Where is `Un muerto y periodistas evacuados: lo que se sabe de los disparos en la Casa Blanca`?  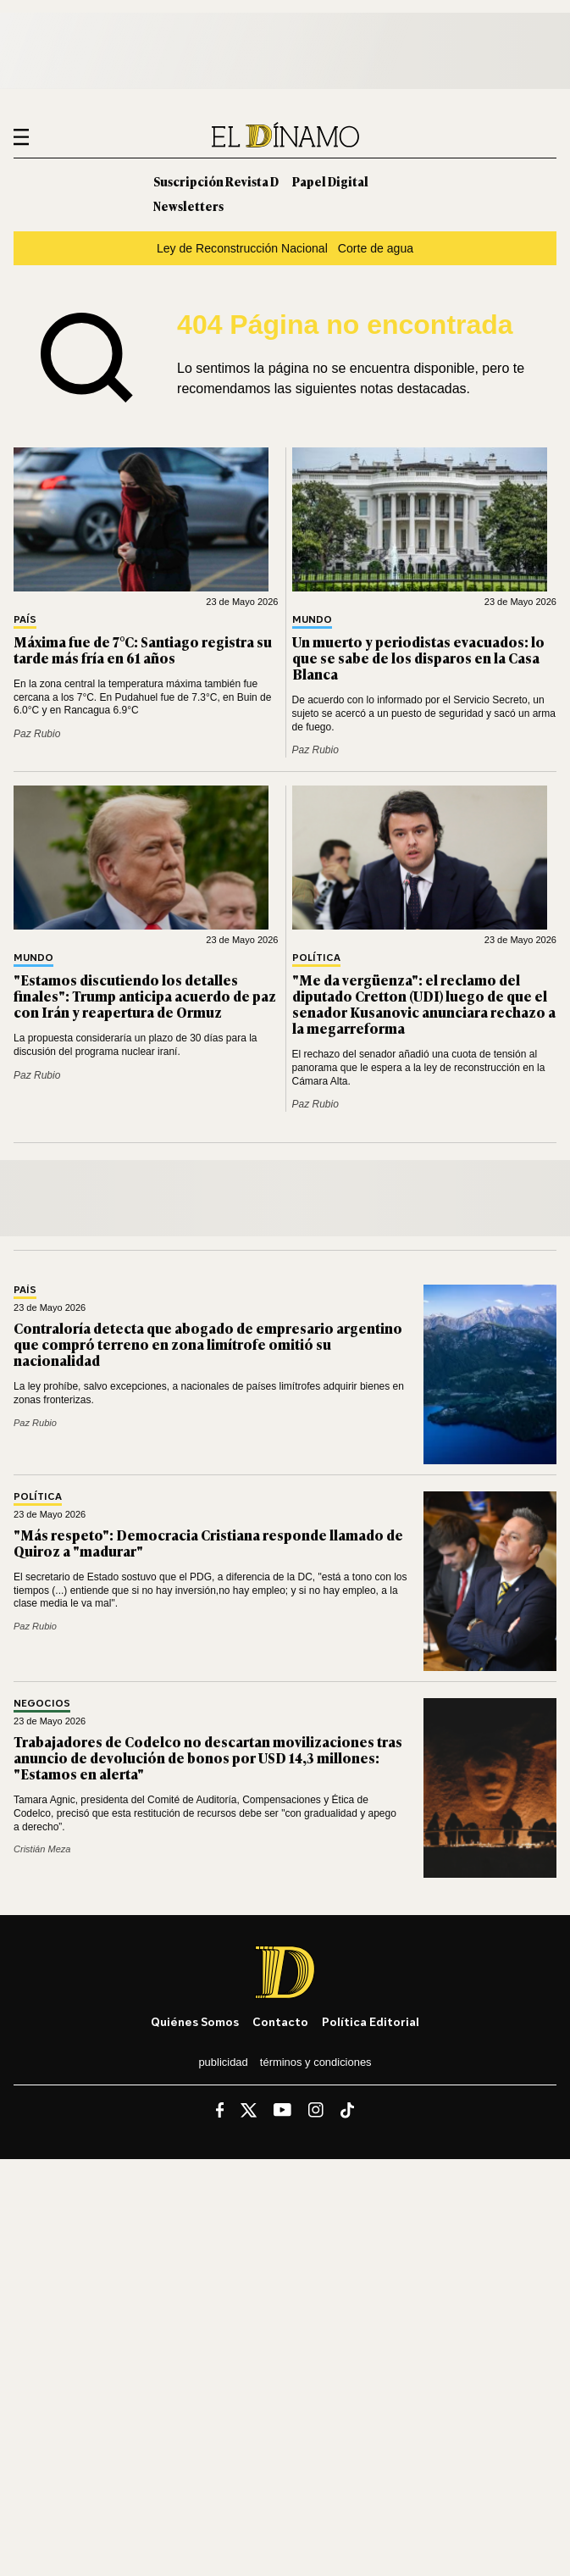
Un muerto y periodistas evacuados: lo que se sabe de los disparos en la Casa Blanca is located at coordinates (418, 657).